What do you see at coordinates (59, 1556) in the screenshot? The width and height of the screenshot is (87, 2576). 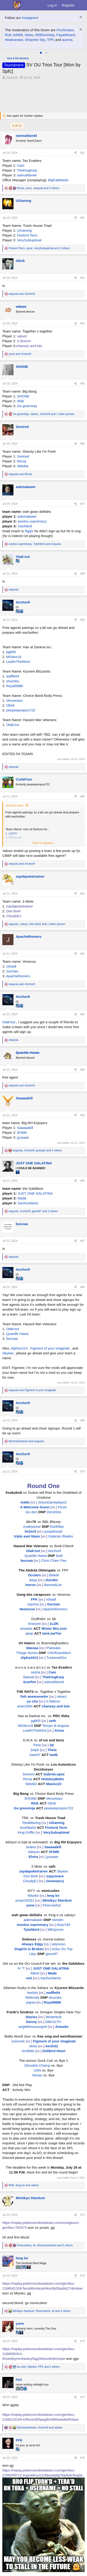 I see `bodi` at bounding box center [59, 1556].